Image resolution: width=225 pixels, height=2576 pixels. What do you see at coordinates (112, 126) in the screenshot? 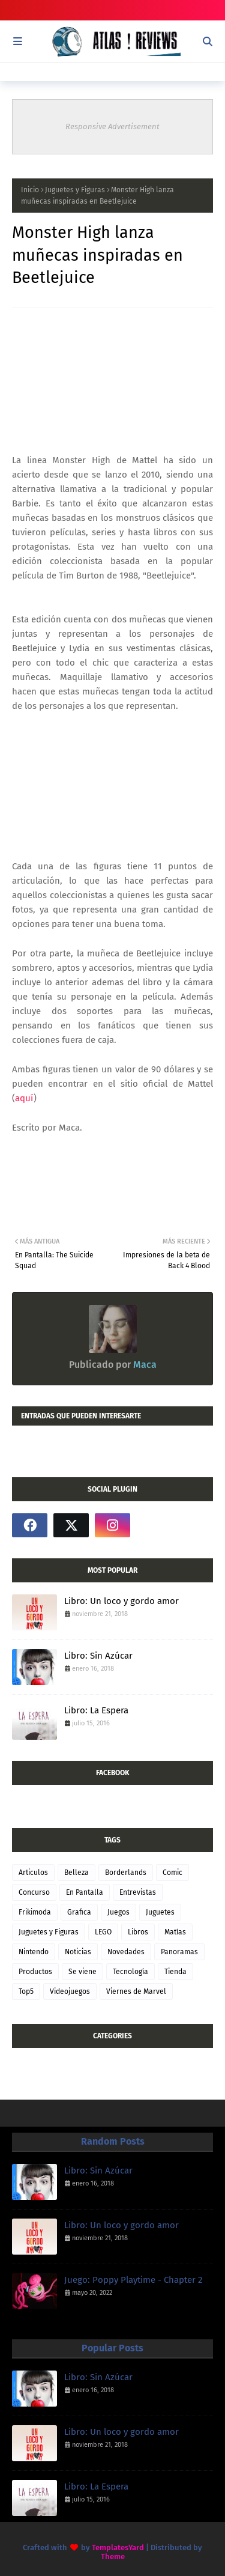
I see `Responsive Advertisement` at bounding box center [112, 126].